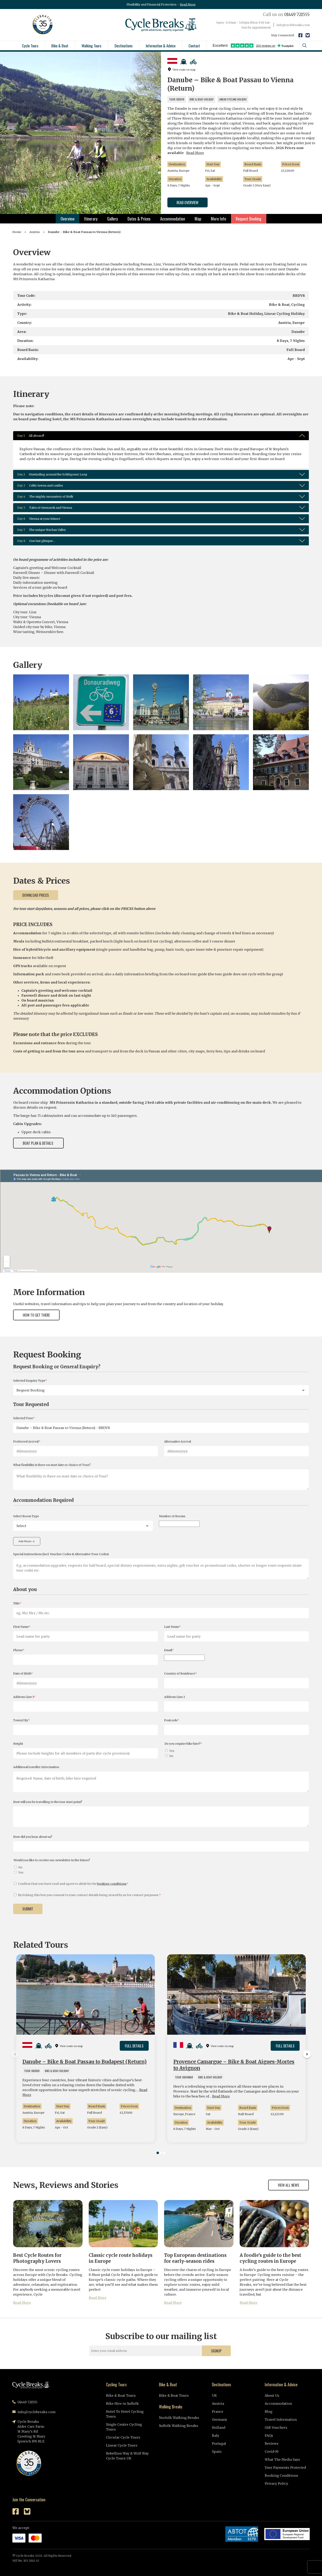  Describe the element at coordinates (73, 1884) in the screenshot. I see `Confirm that you have read and agree to abide by the` at that location.